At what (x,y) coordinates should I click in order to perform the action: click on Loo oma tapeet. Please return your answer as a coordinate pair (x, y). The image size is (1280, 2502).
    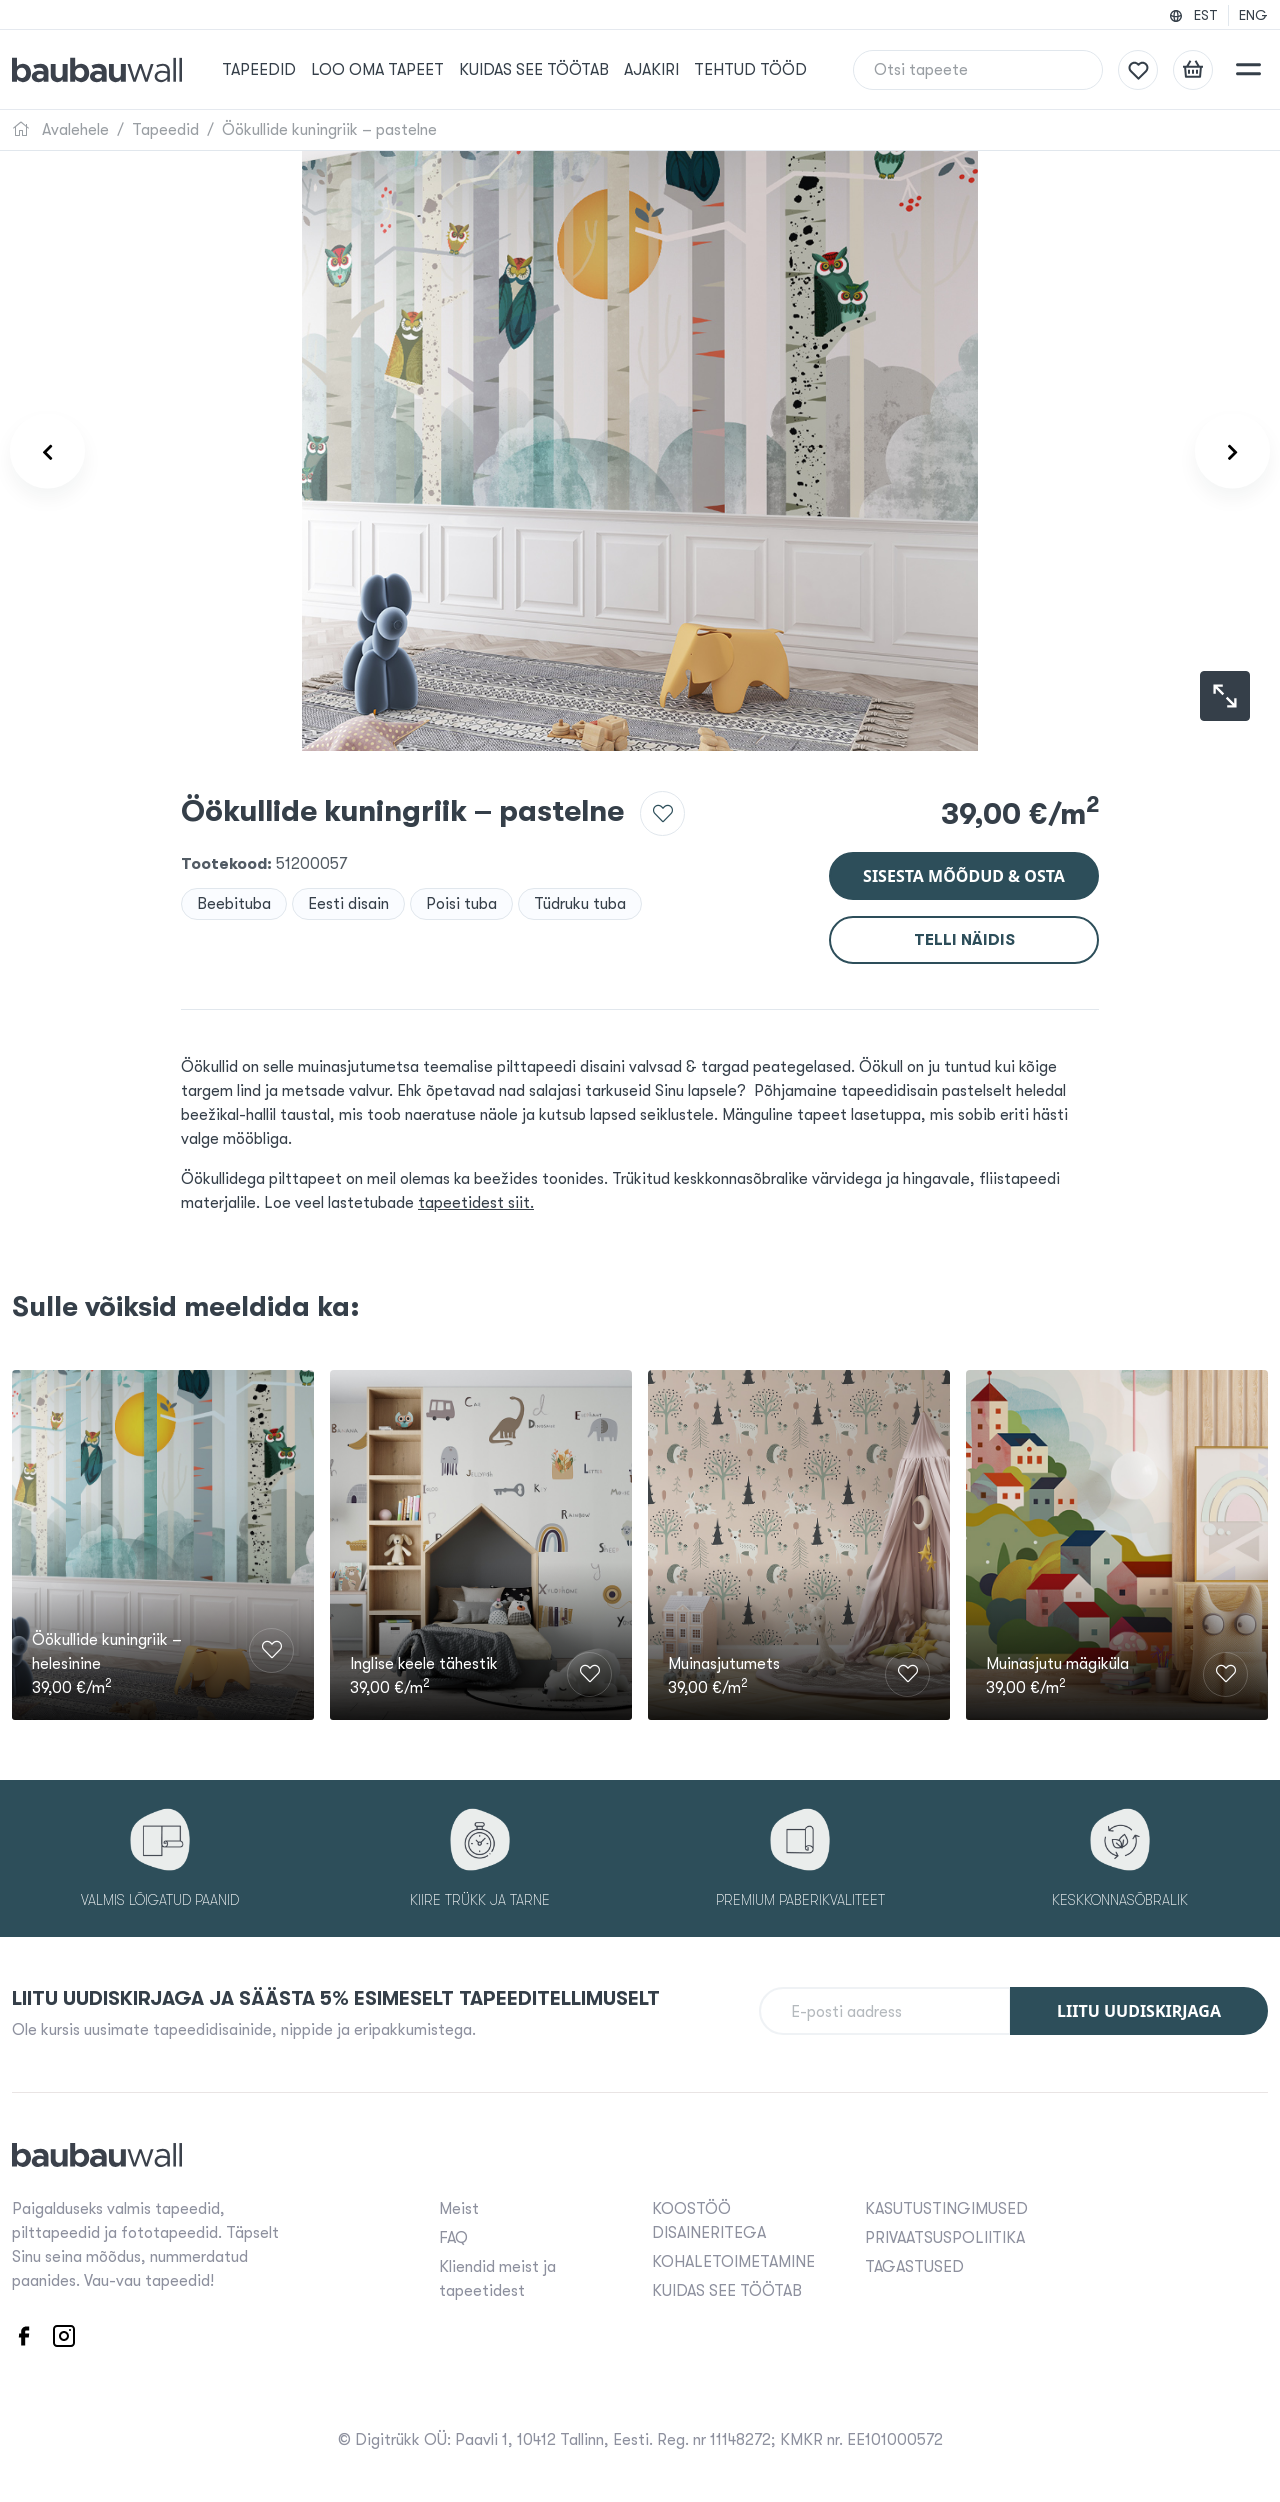
    Looking at the image, I should click on (377, 70).